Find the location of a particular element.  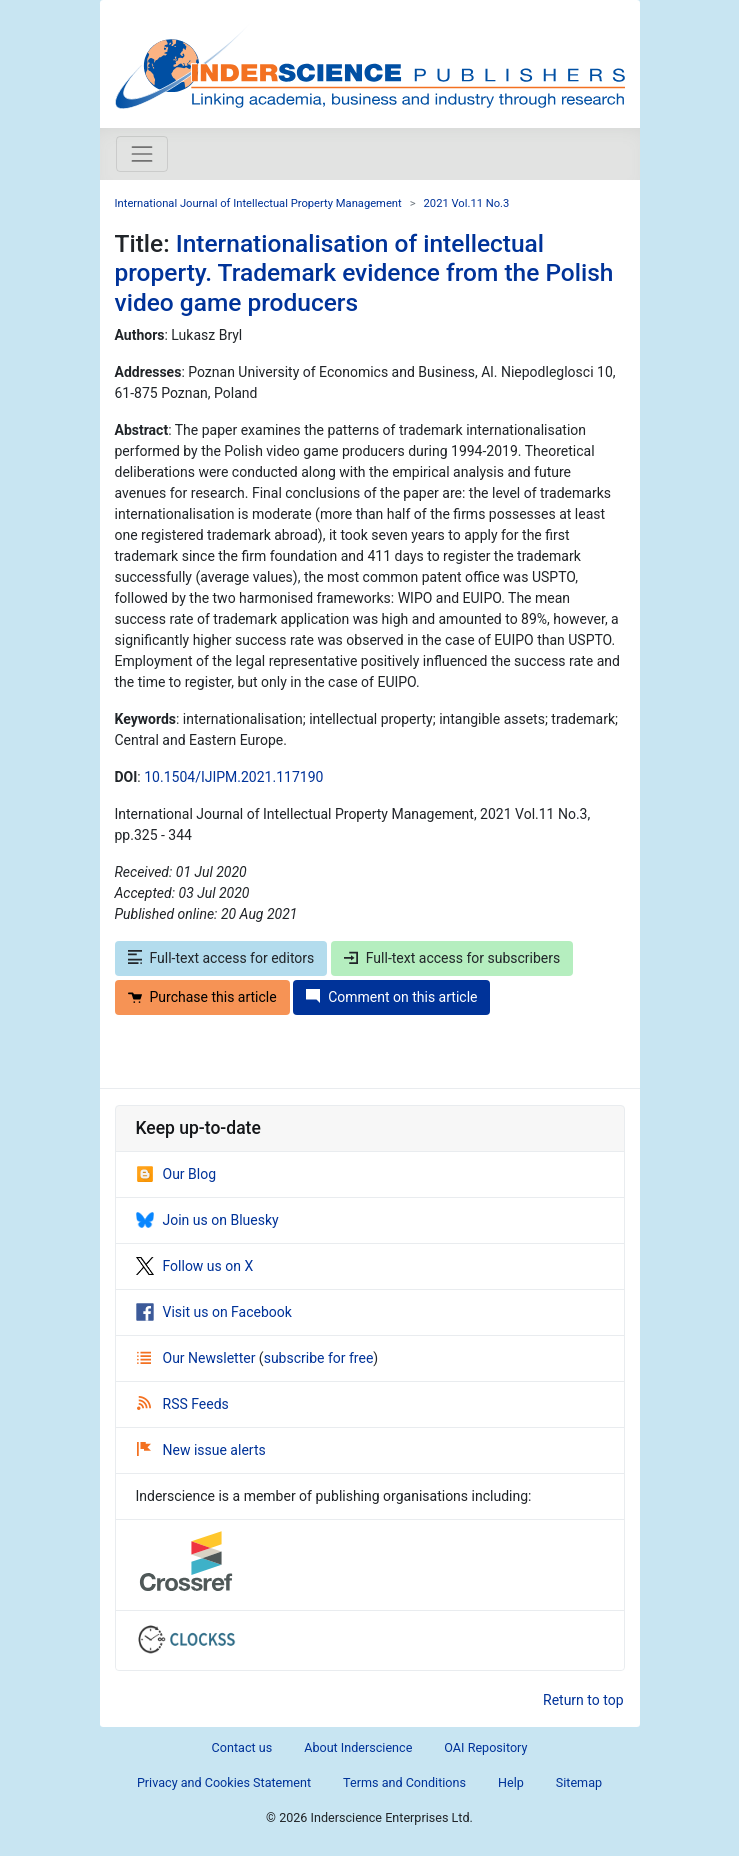

RSS Feeds is located at coordinates (183, 1404).